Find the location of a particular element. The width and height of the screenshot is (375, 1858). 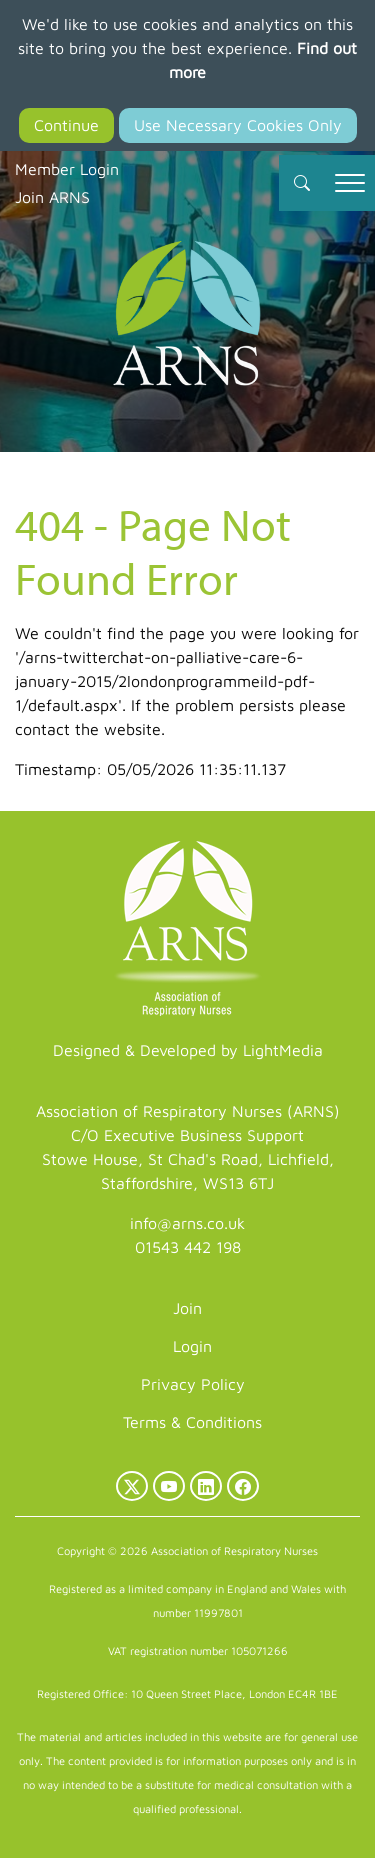

info@arns.co.uk is located at coordinates (187, 1223).